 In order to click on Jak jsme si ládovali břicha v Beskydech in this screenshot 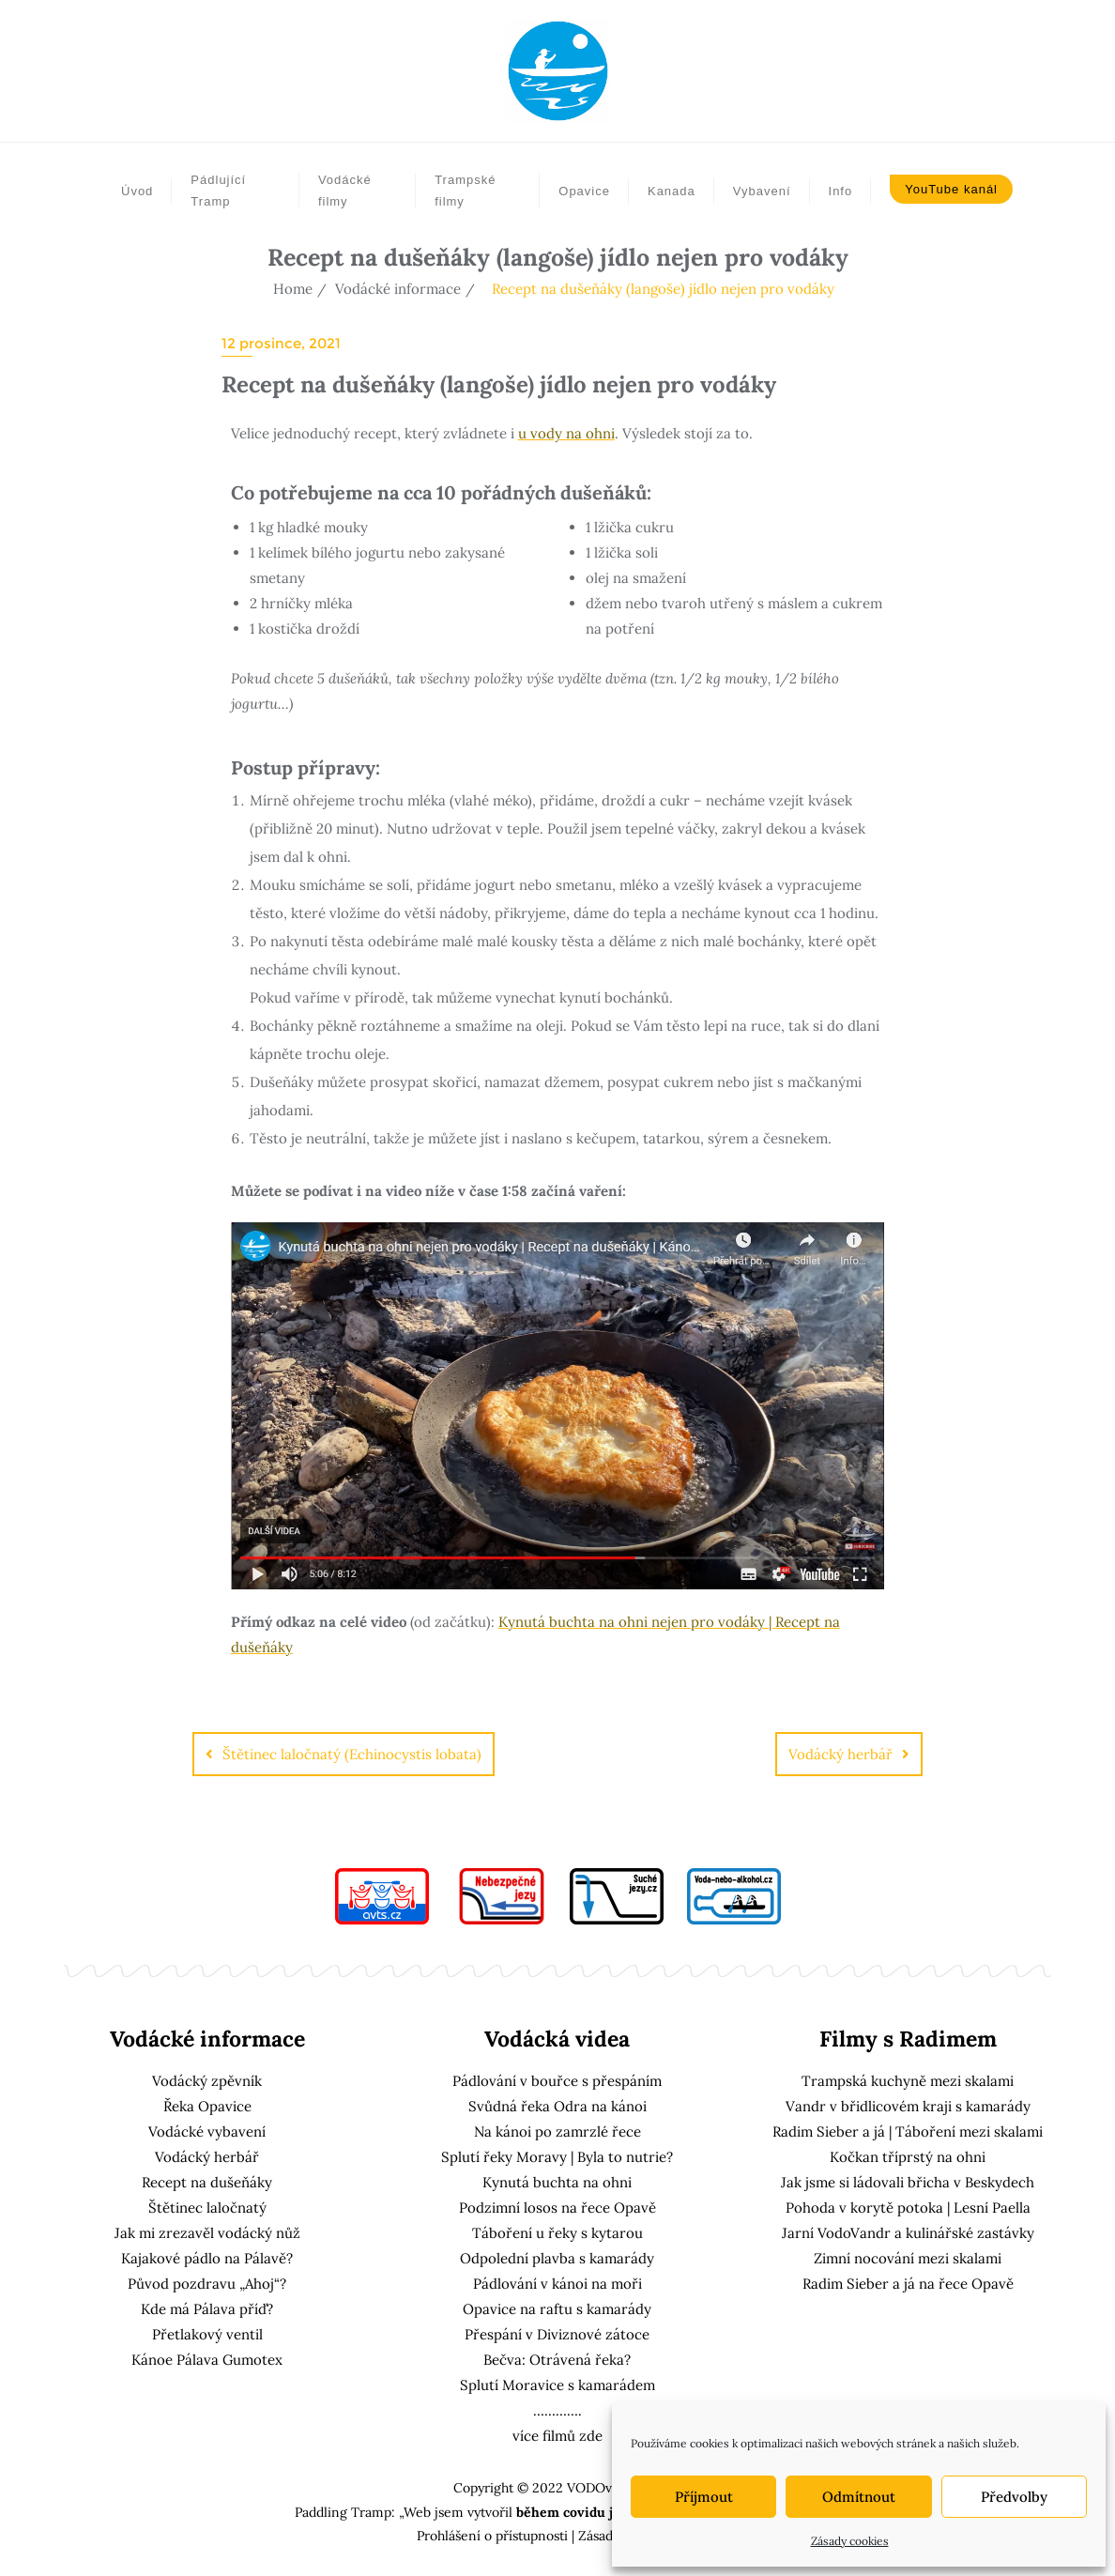, I will do `click(907, 2182)`.